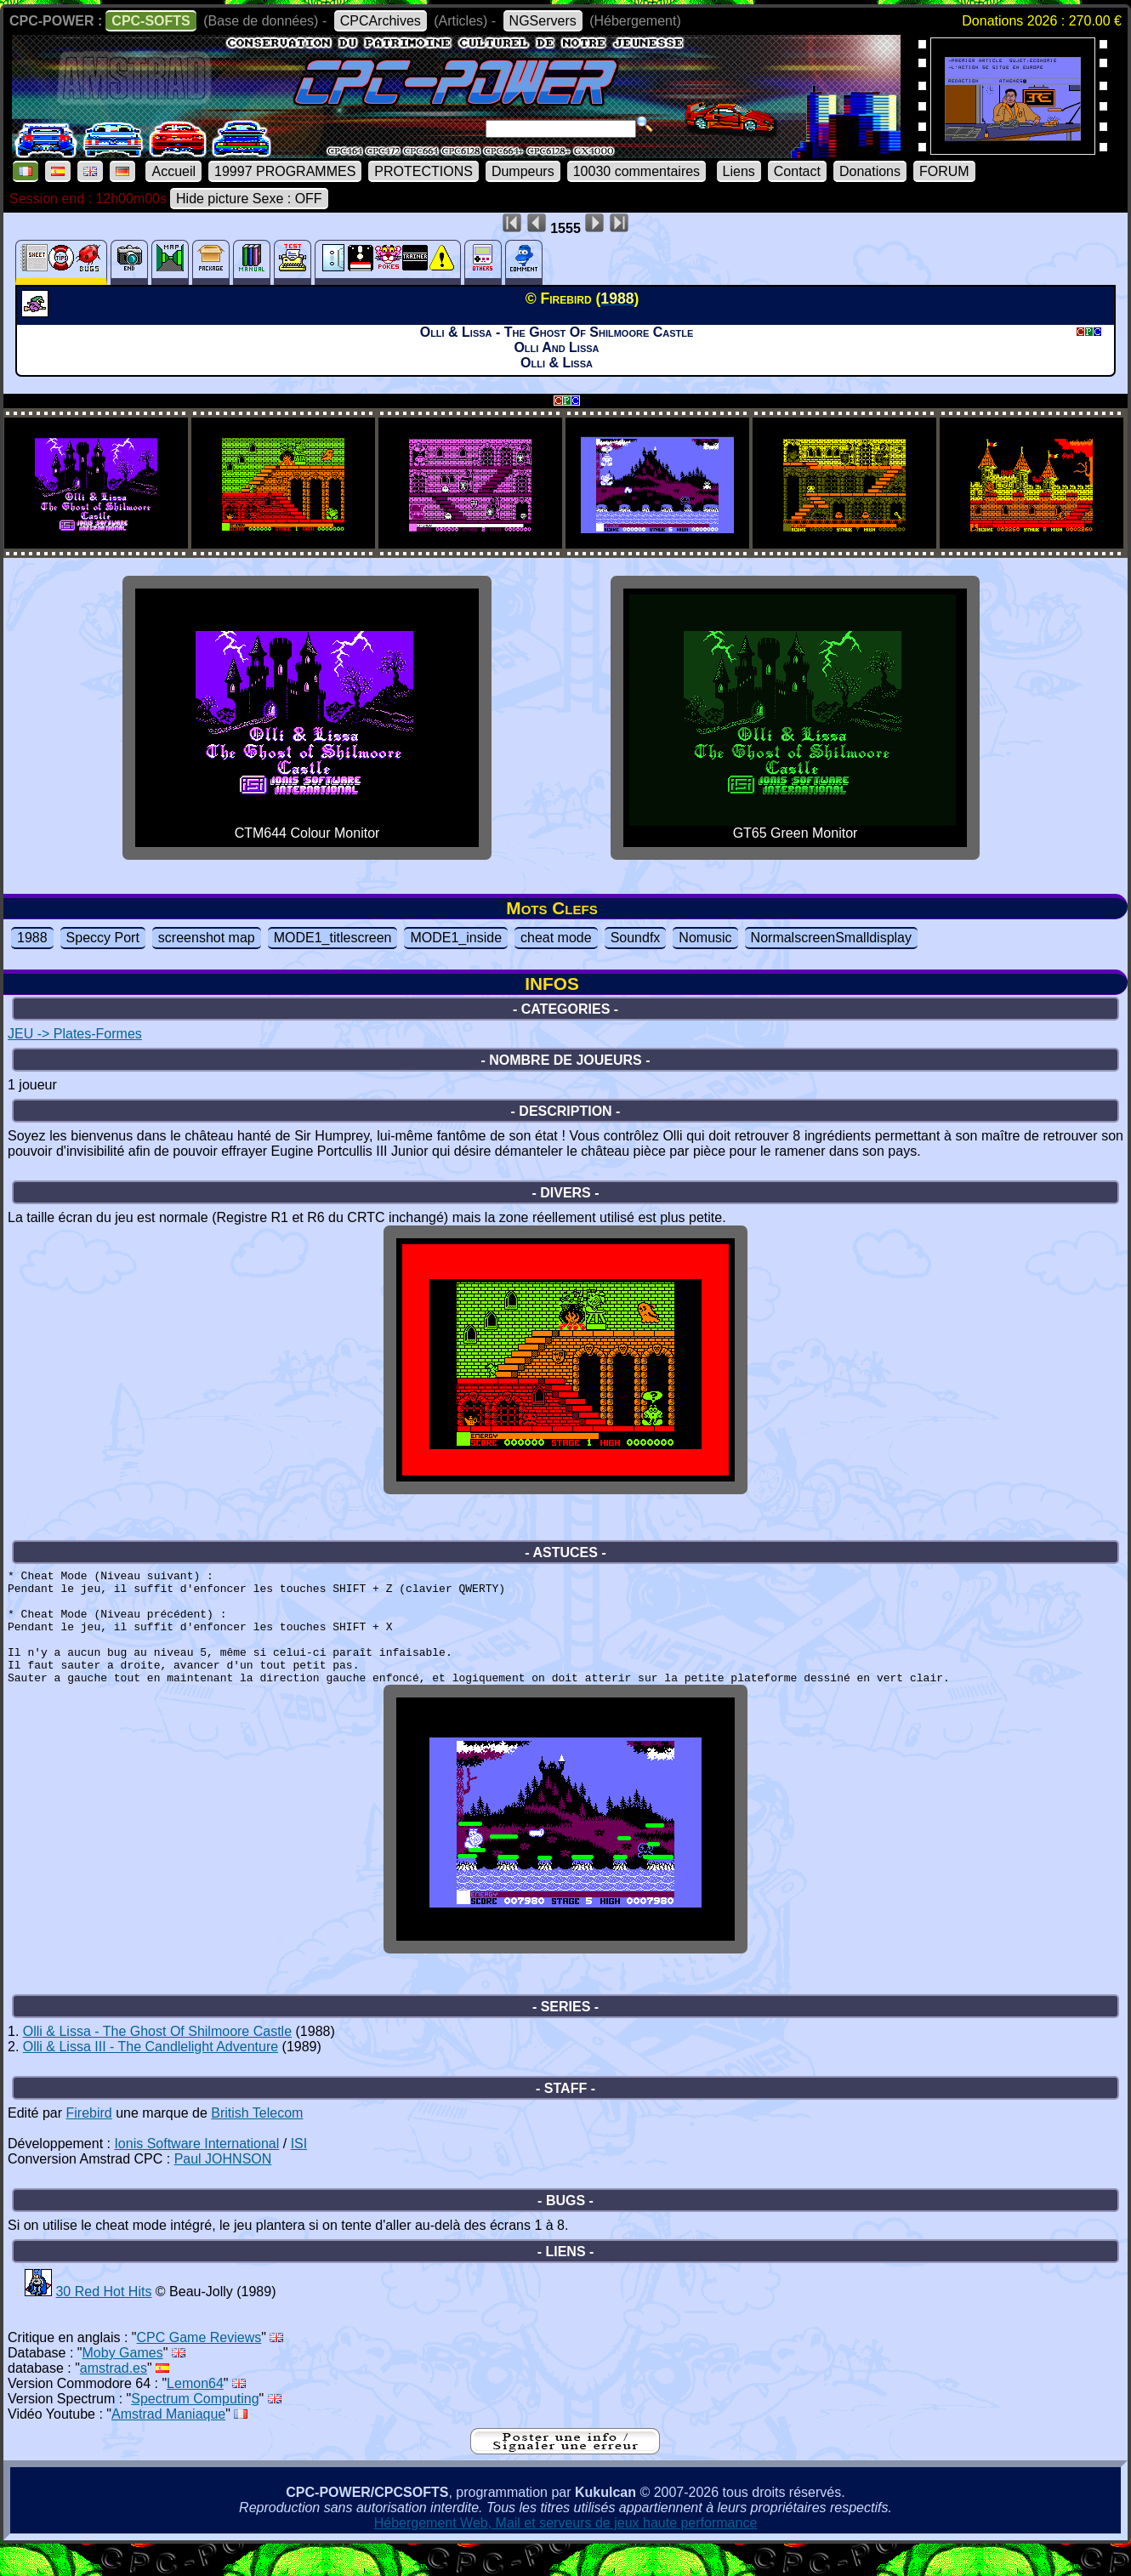 This screenshot has height=2576, width=1131. I want to click on Amstrad Maniaque, so click(168, 2442).